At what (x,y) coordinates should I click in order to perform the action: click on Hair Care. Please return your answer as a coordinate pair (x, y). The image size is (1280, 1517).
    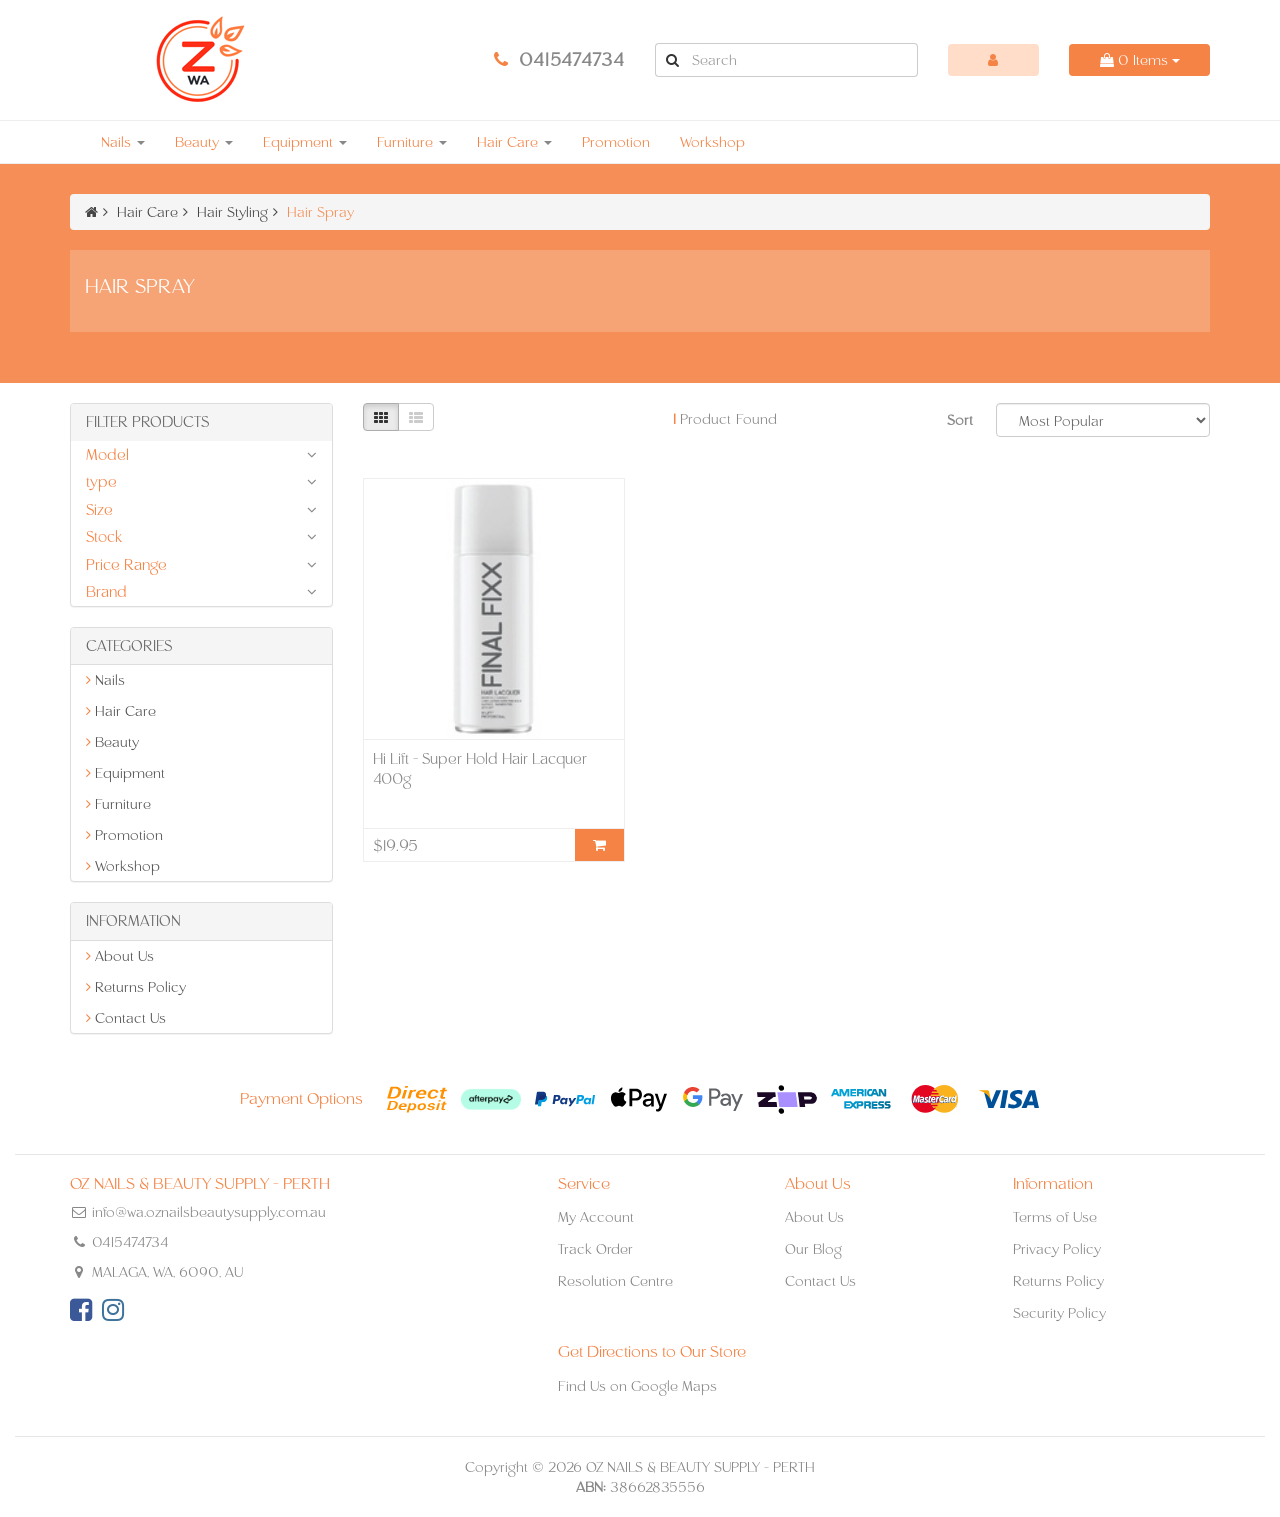
    Looking at the image, I should click on (514, 142).